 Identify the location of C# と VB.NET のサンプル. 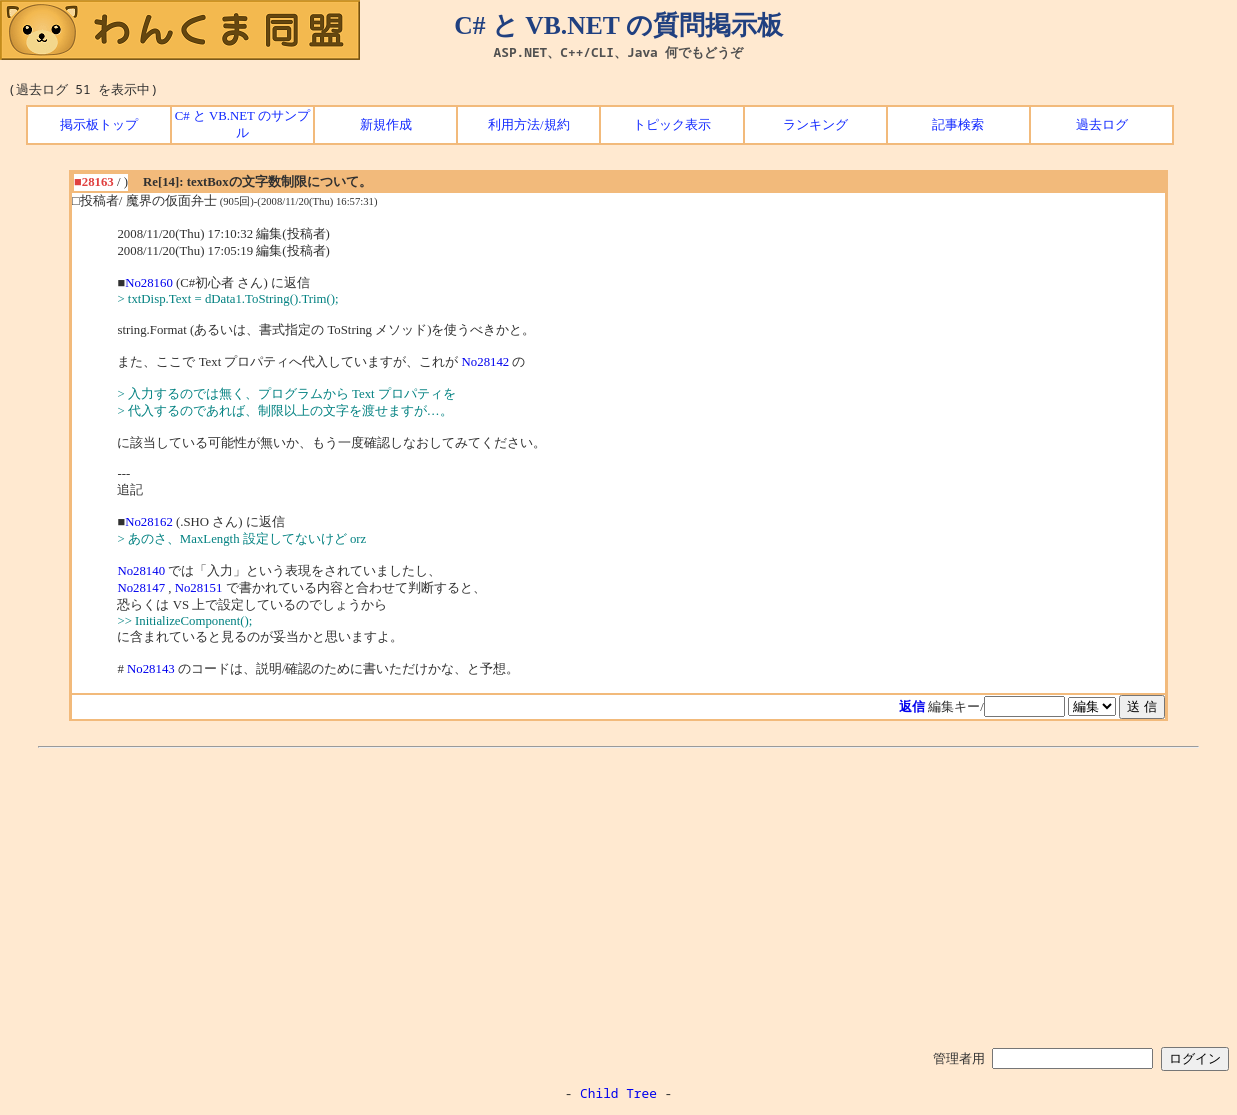
(242, 124).